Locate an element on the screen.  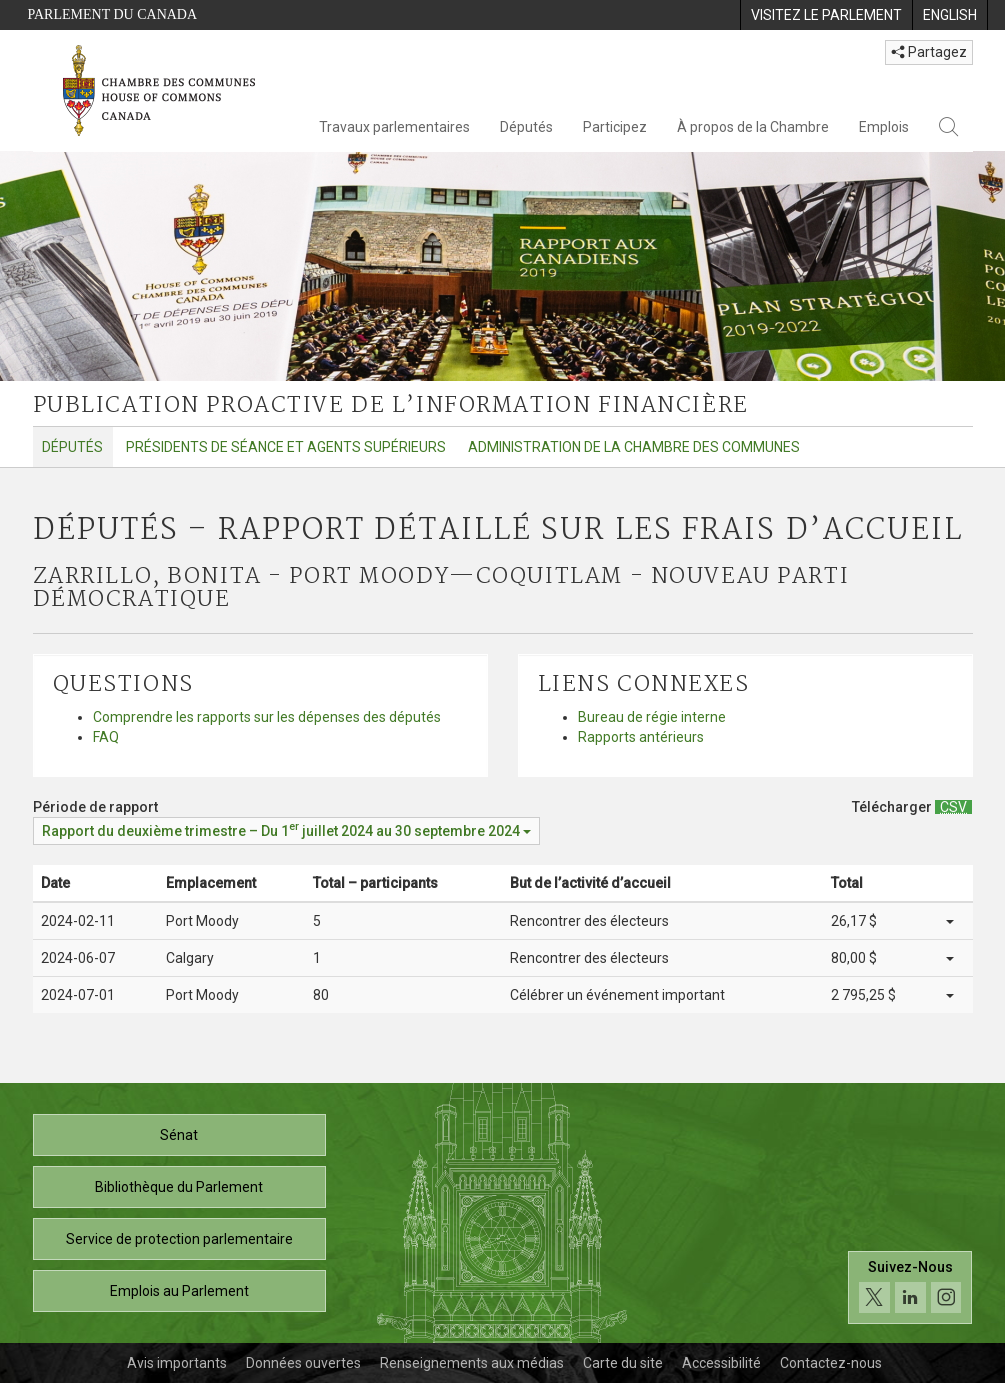
Parlement du Canada is located at coordinates (113, 14).